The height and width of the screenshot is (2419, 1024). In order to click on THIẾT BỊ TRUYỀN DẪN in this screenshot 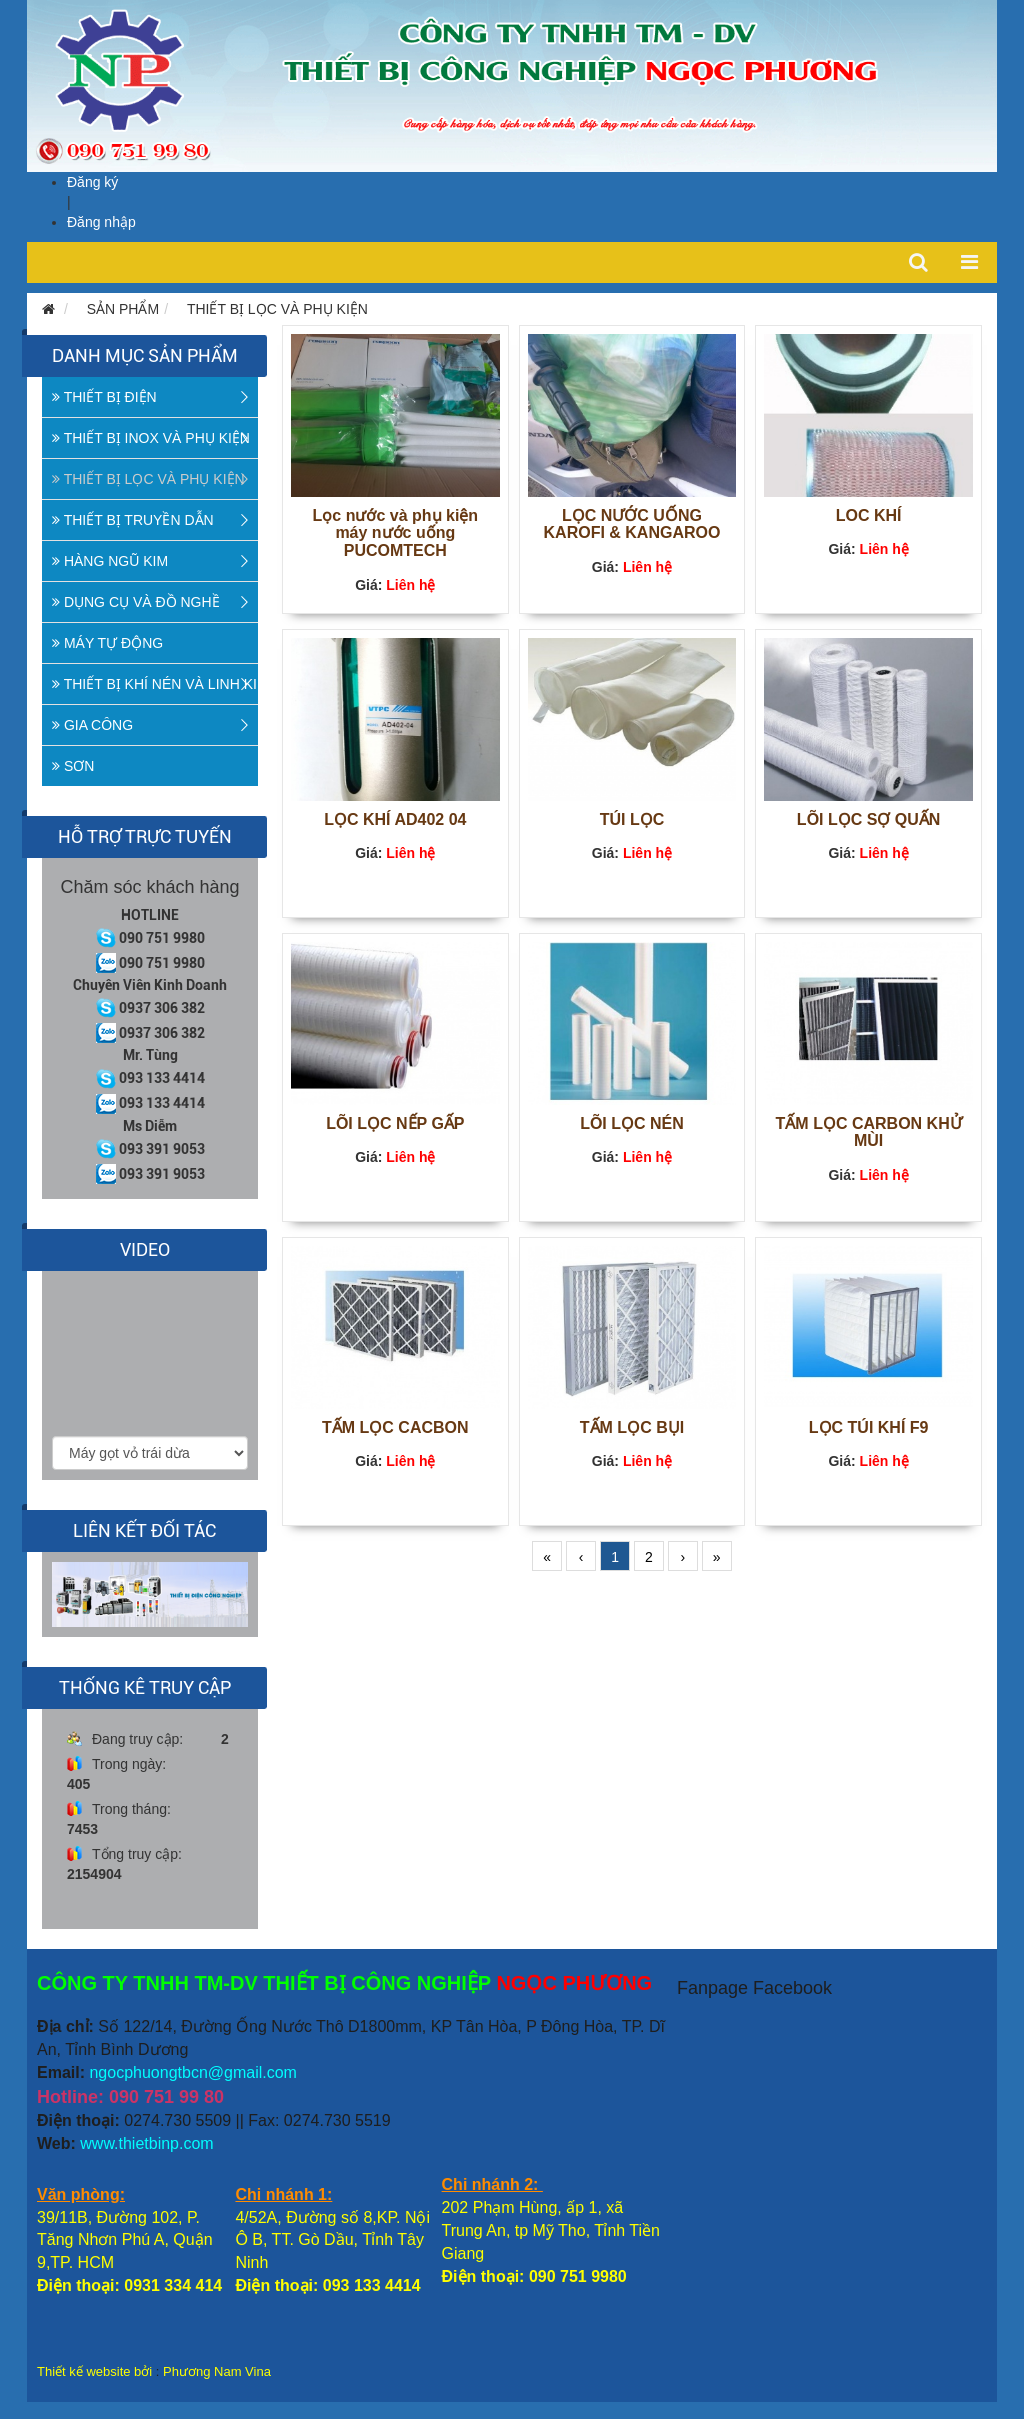, I will do `click(133, 520)`.